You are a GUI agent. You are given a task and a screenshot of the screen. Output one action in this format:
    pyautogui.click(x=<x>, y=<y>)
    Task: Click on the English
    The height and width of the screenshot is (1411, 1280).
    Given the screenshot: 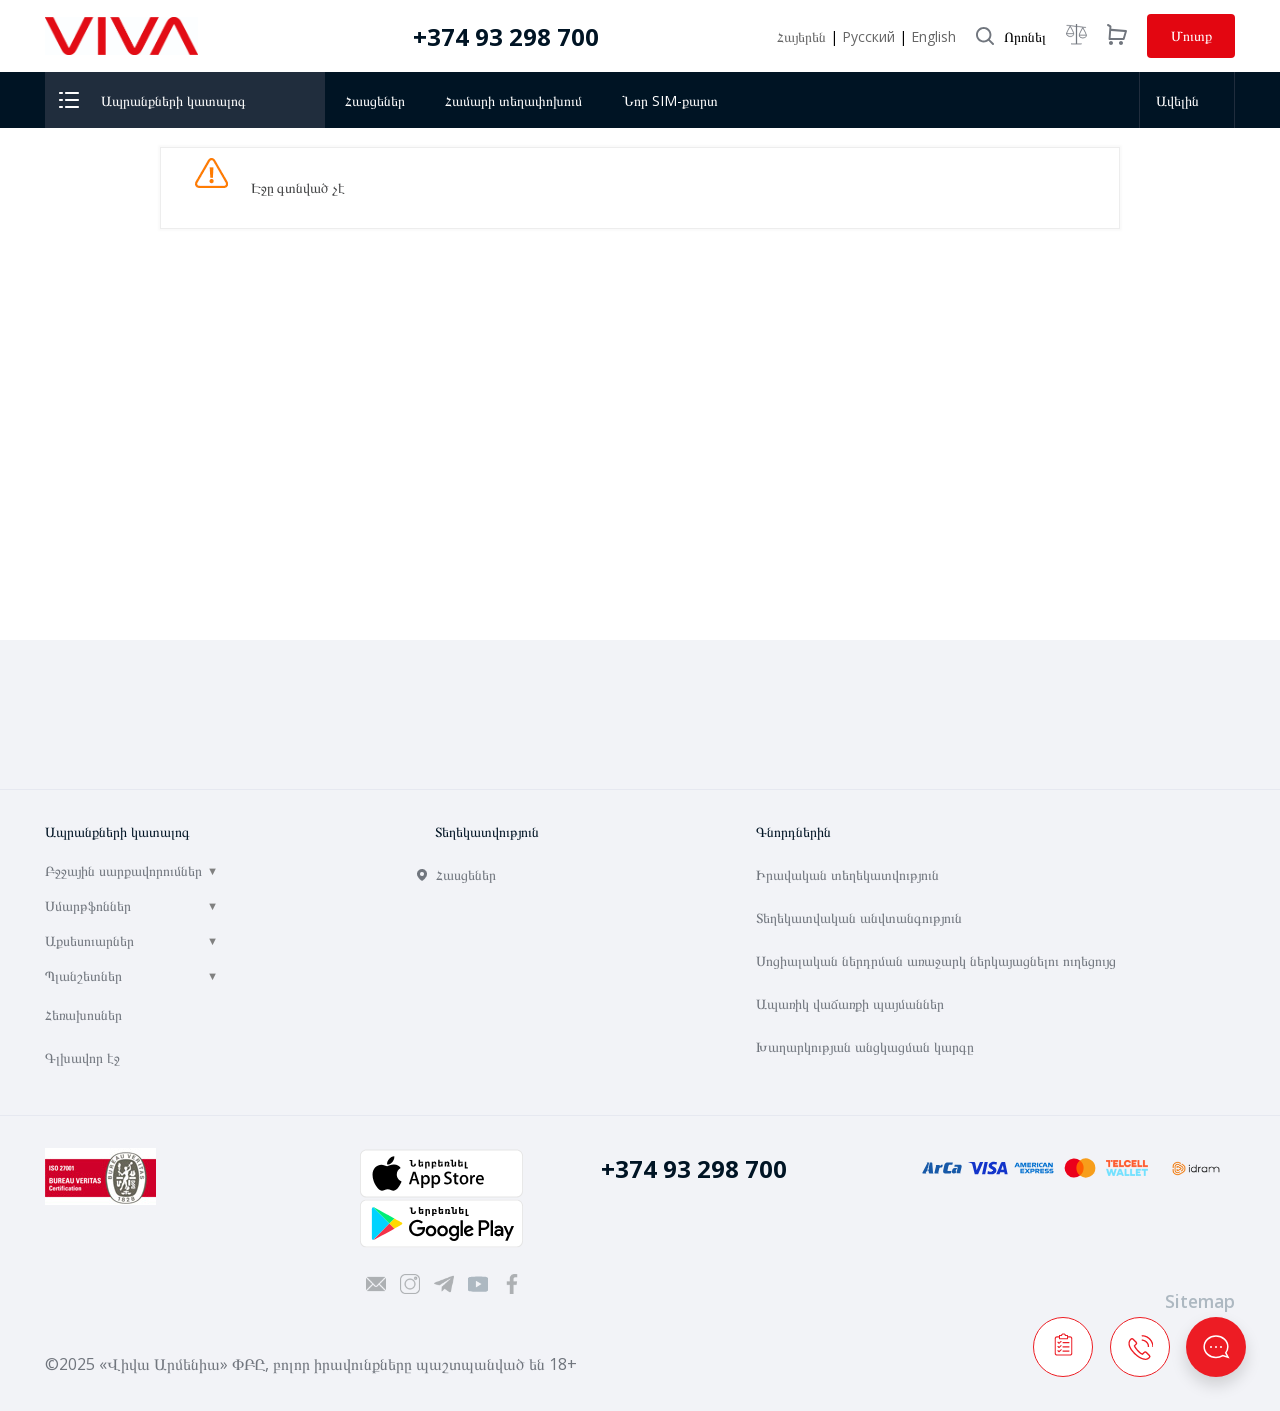 What is the action you would take?
    pyautogui.click(x=933, y=36)
    